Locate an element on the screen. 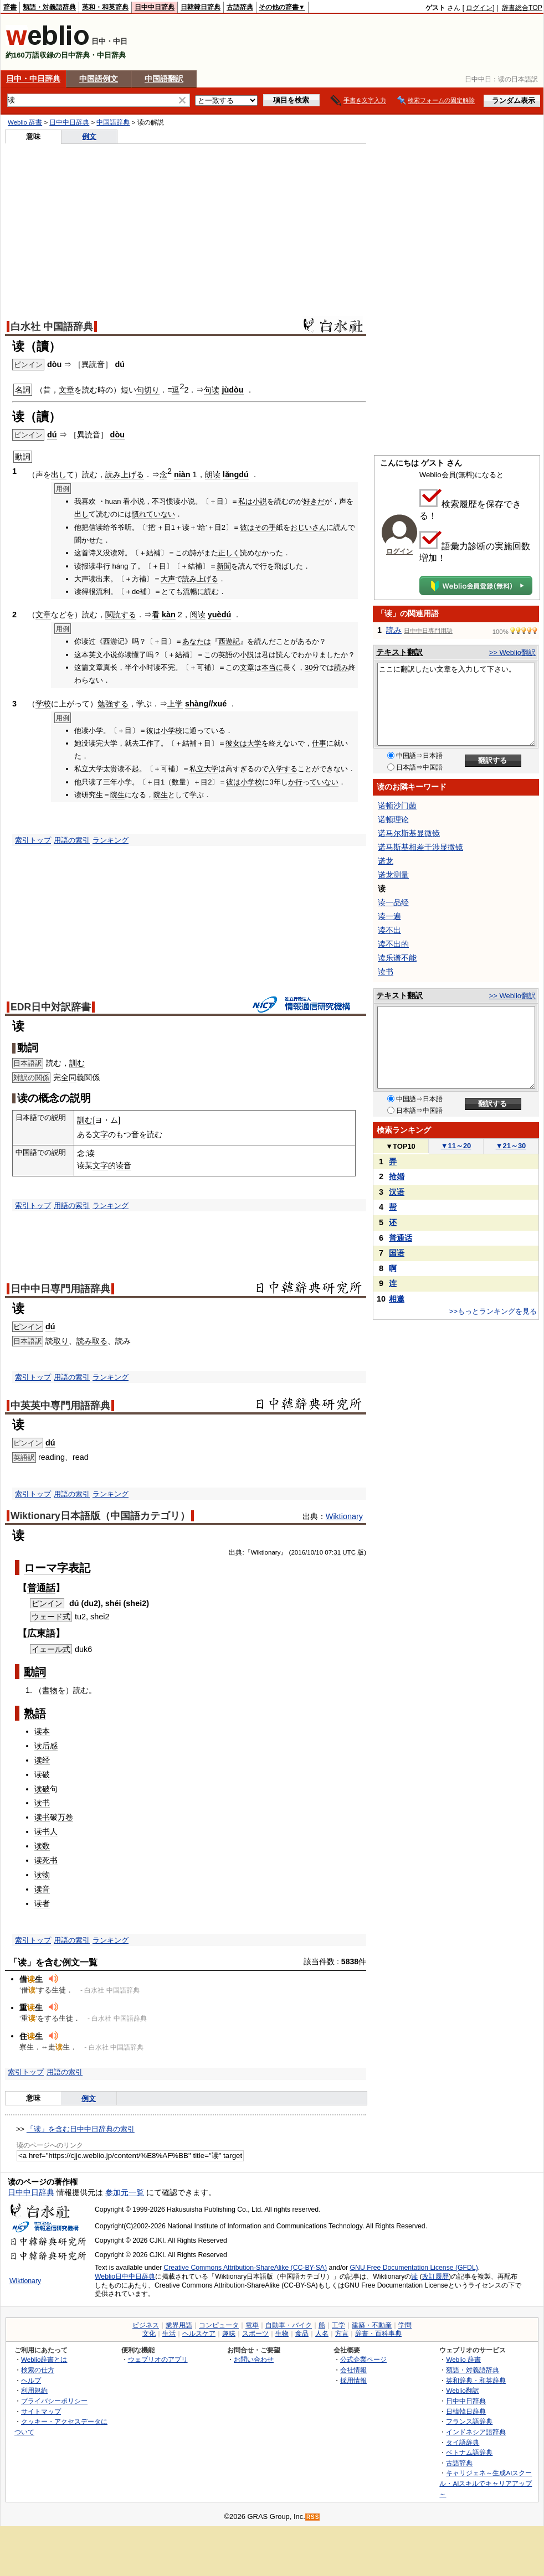 The image size is (544, 2576). 万卷 is located at coordinates (65, 1817).